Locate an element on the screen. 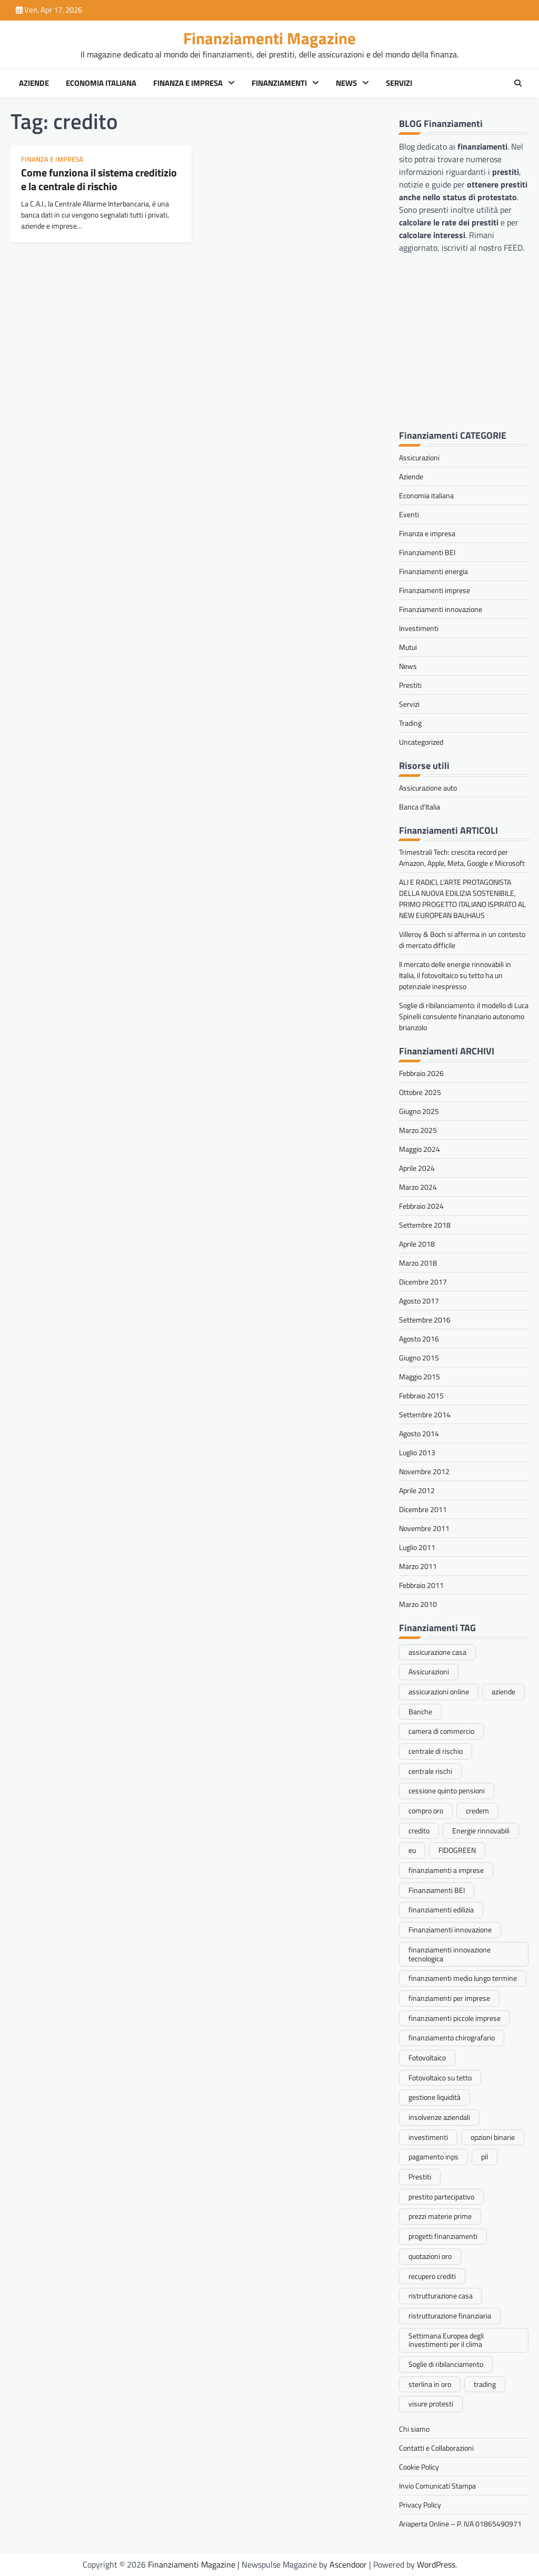  opzioni binarie [opzioni binarie (1 elemento)] is located at coordinates (493, 2137).